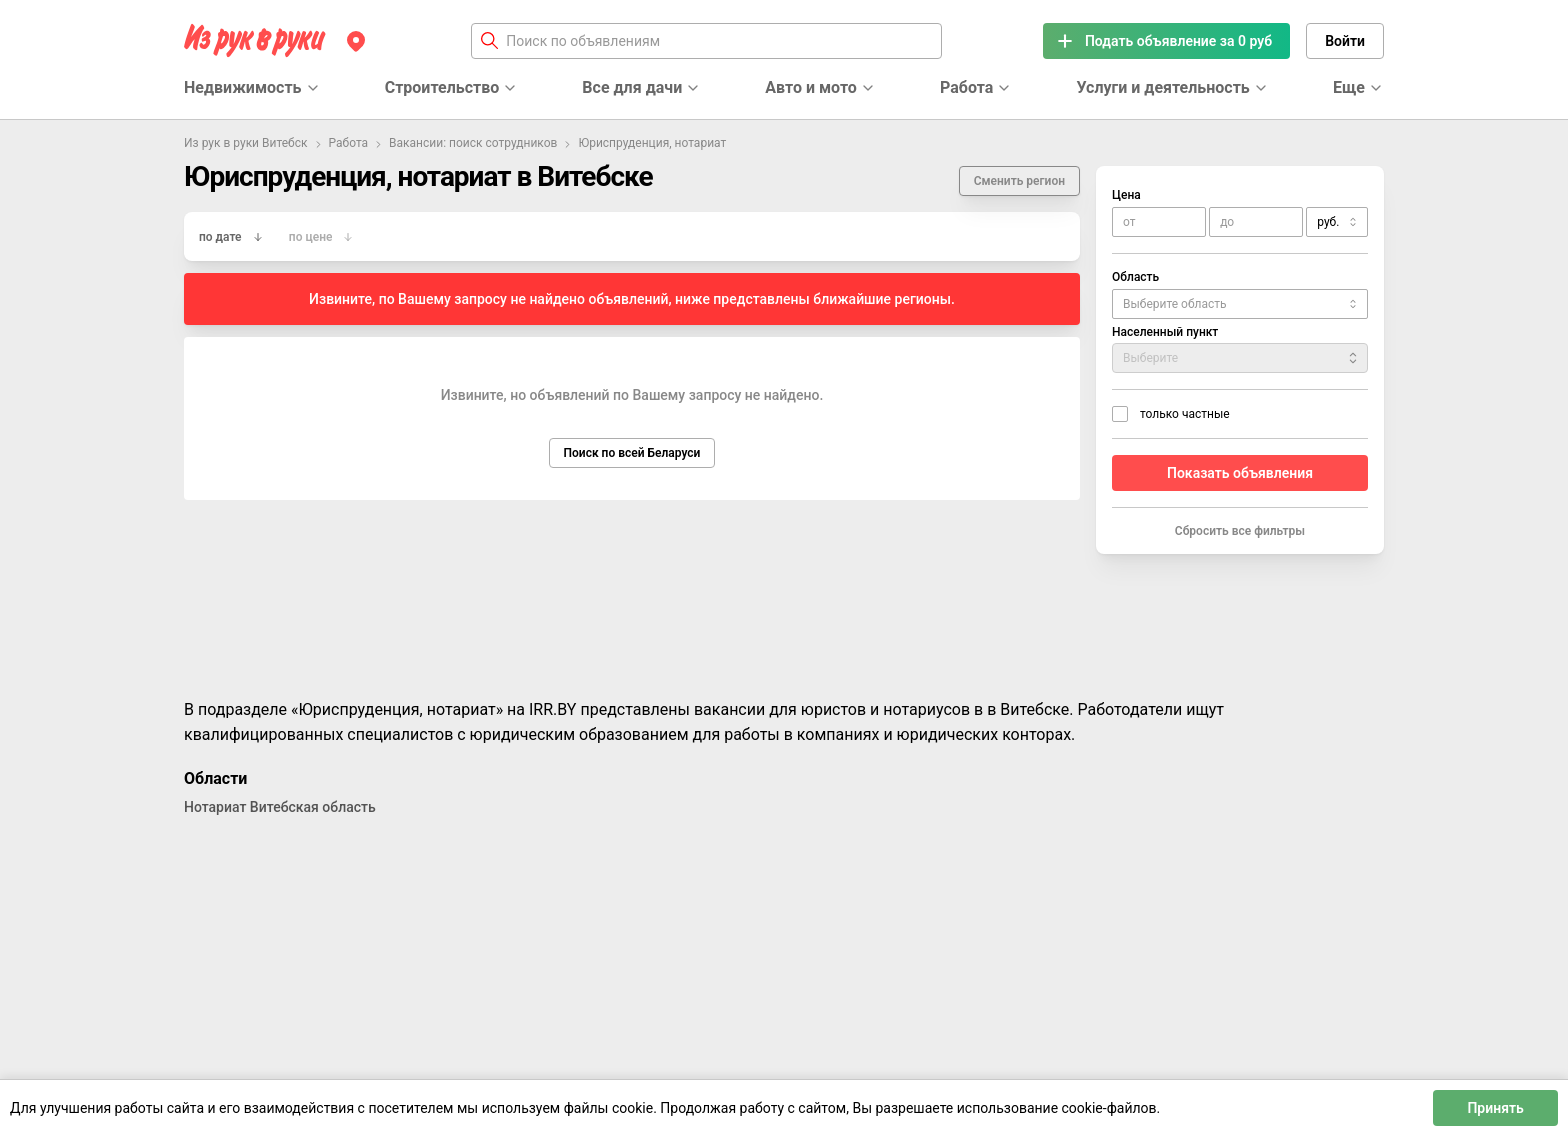 The height and width of the screenshot is (1136, 1568). I want to click on Населенный пункт, so click(1165, 332).